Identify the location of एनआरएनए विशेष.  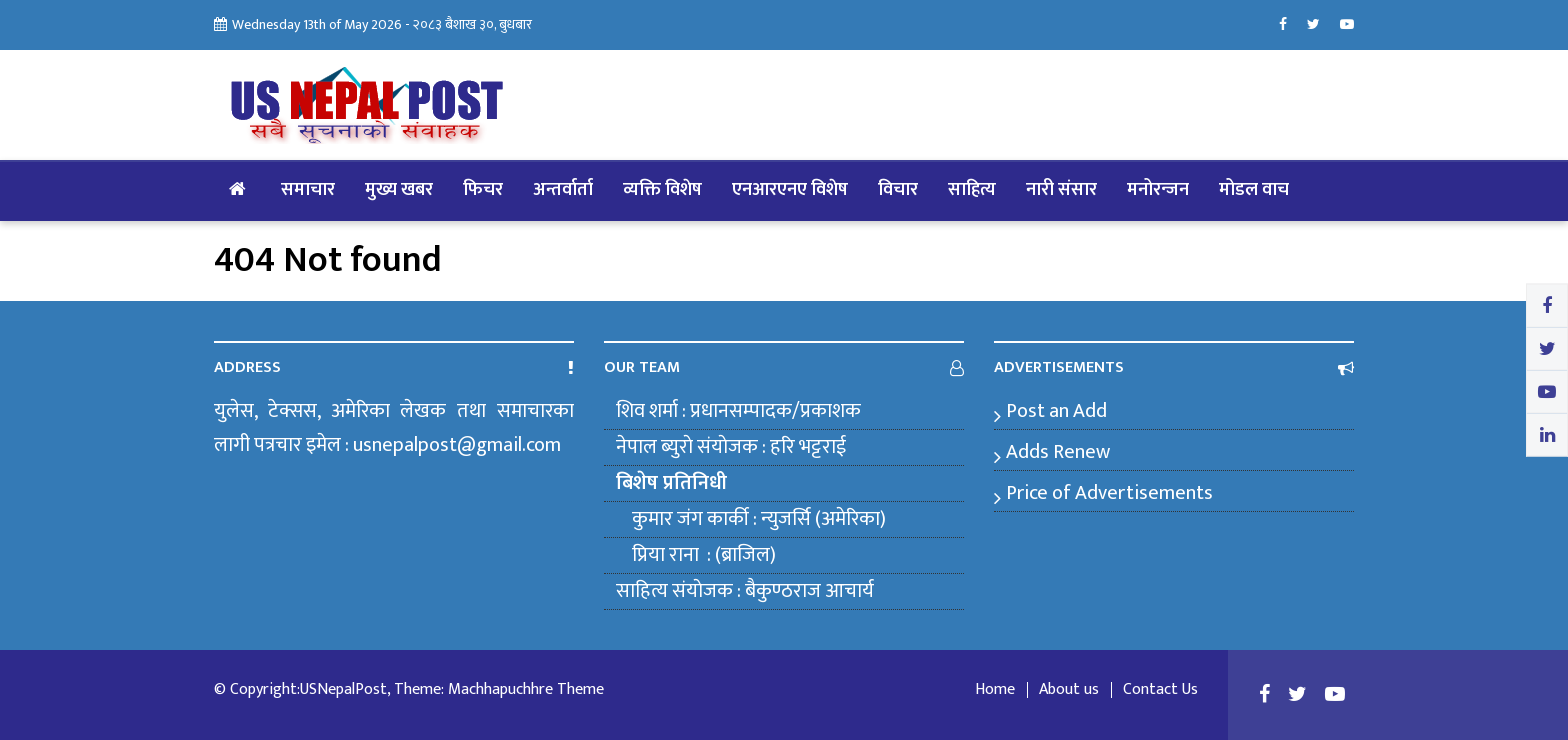
(790, 190).